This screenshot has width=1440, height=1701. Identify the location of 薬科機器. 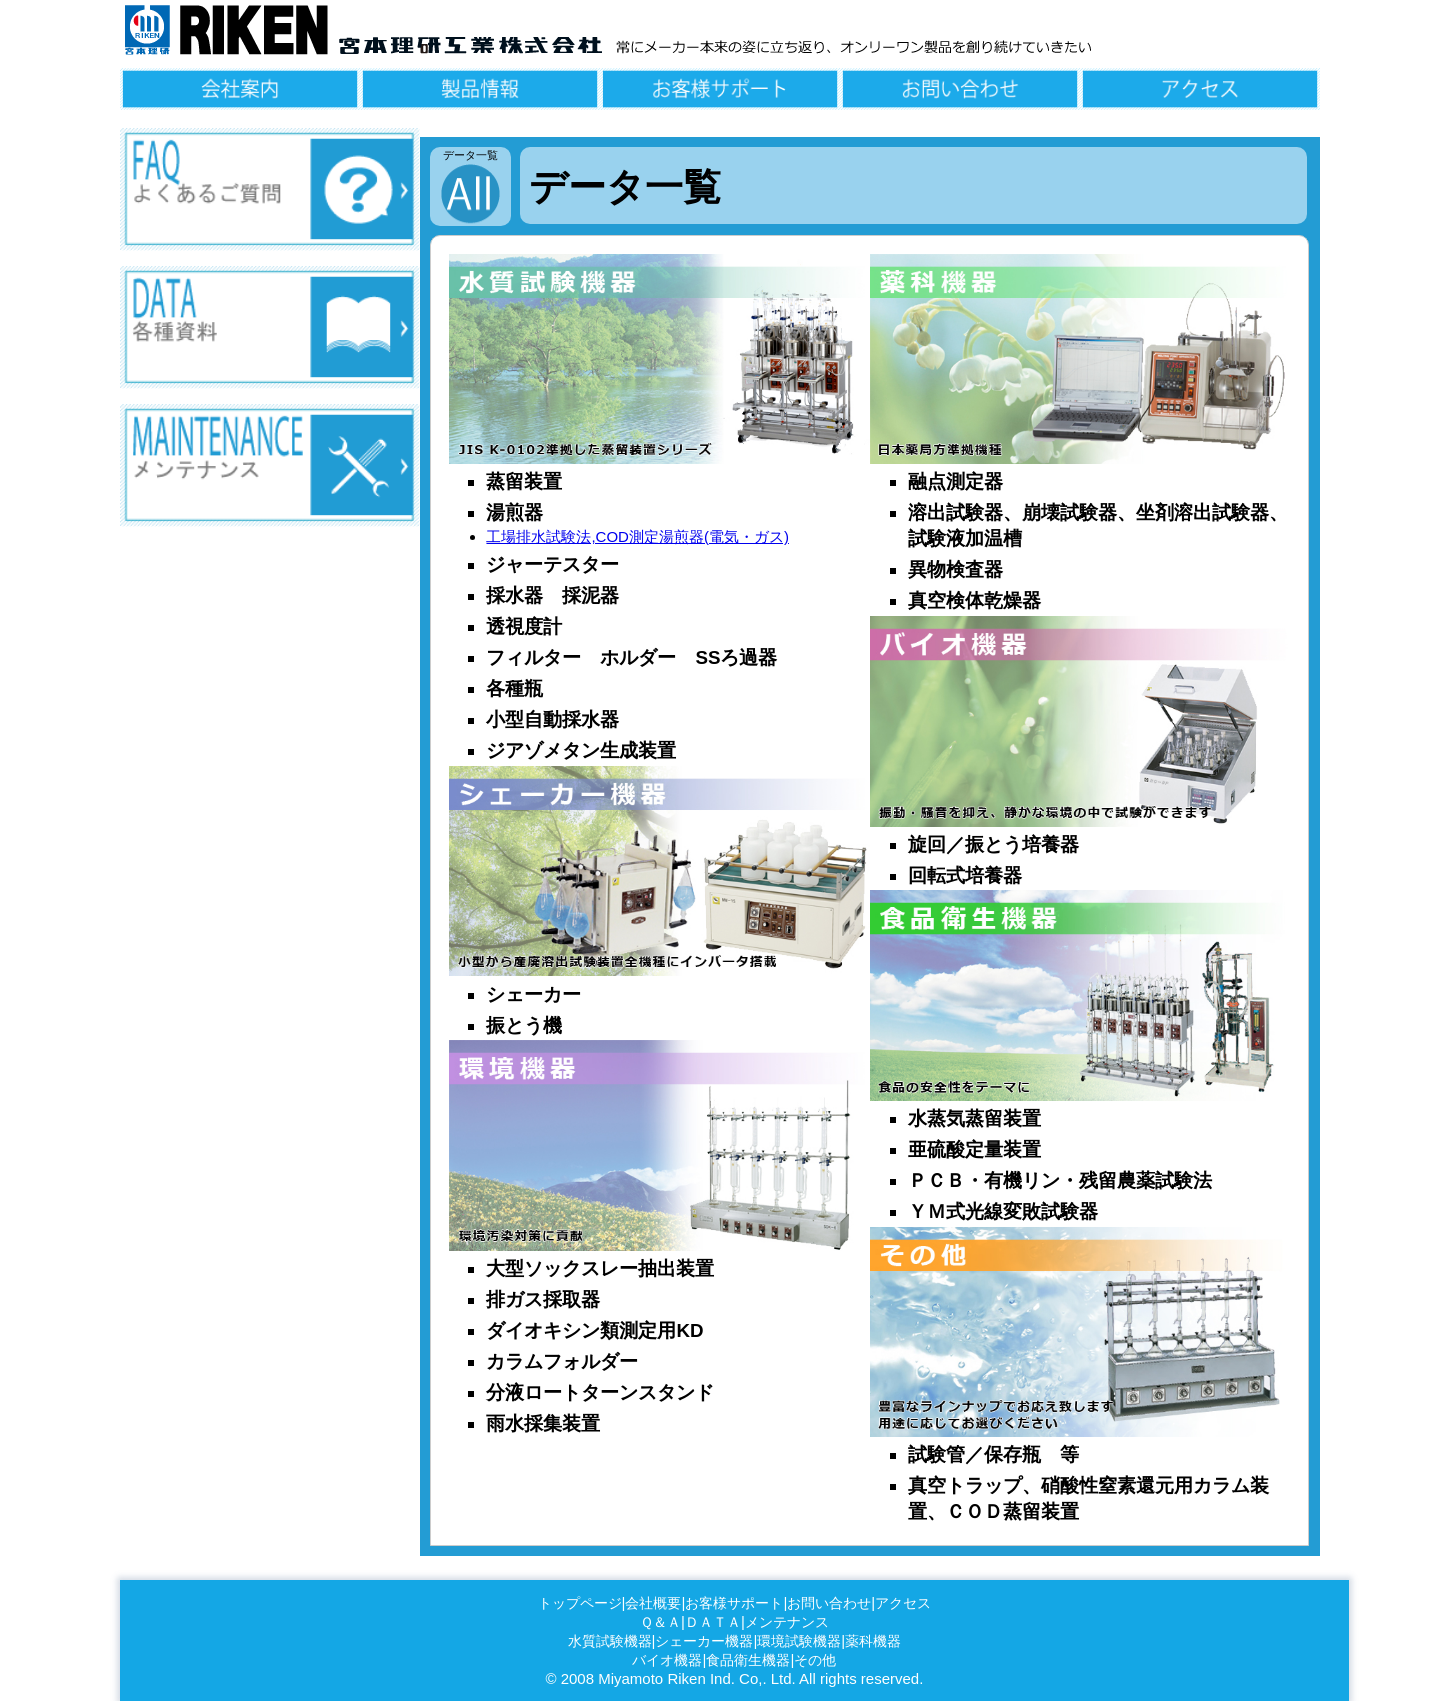
(873, 1641).